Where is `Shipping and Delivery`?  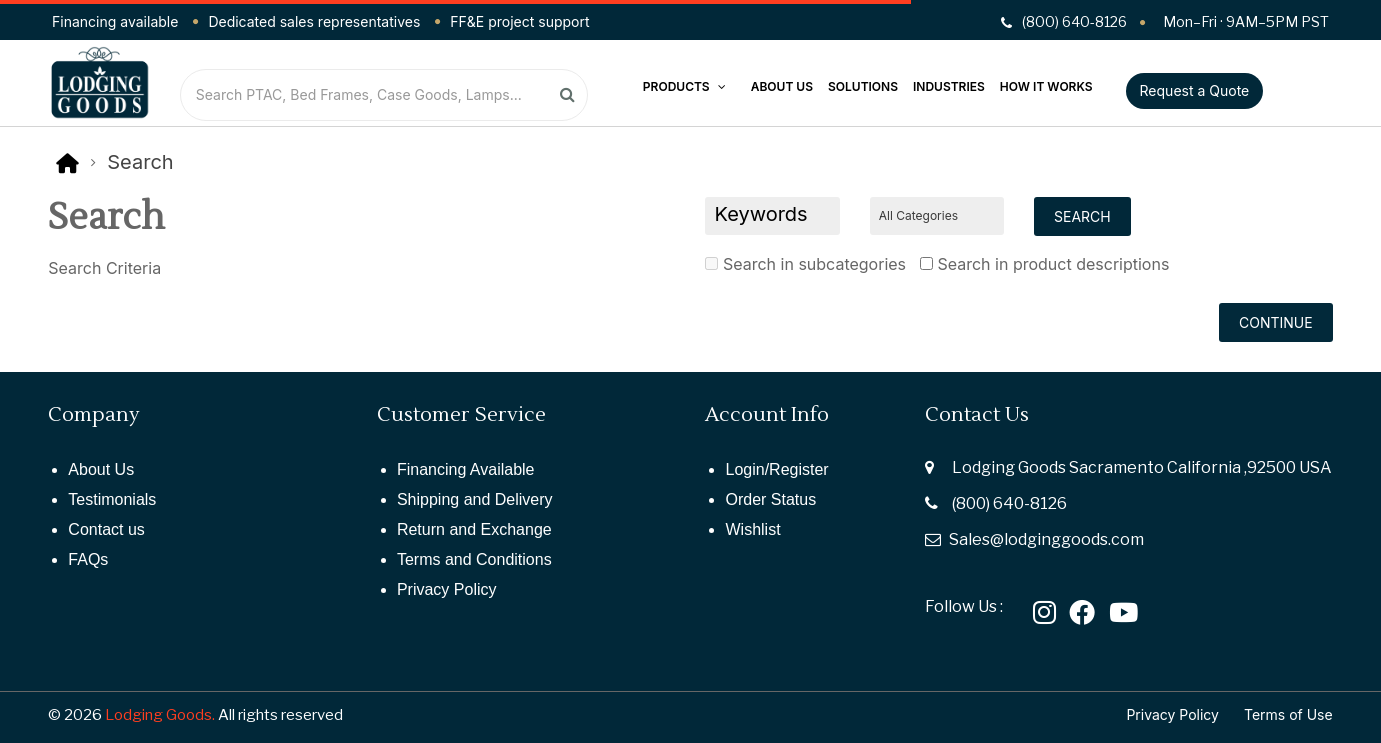
Shipping and Delivery is located at coordinates (475, 499).